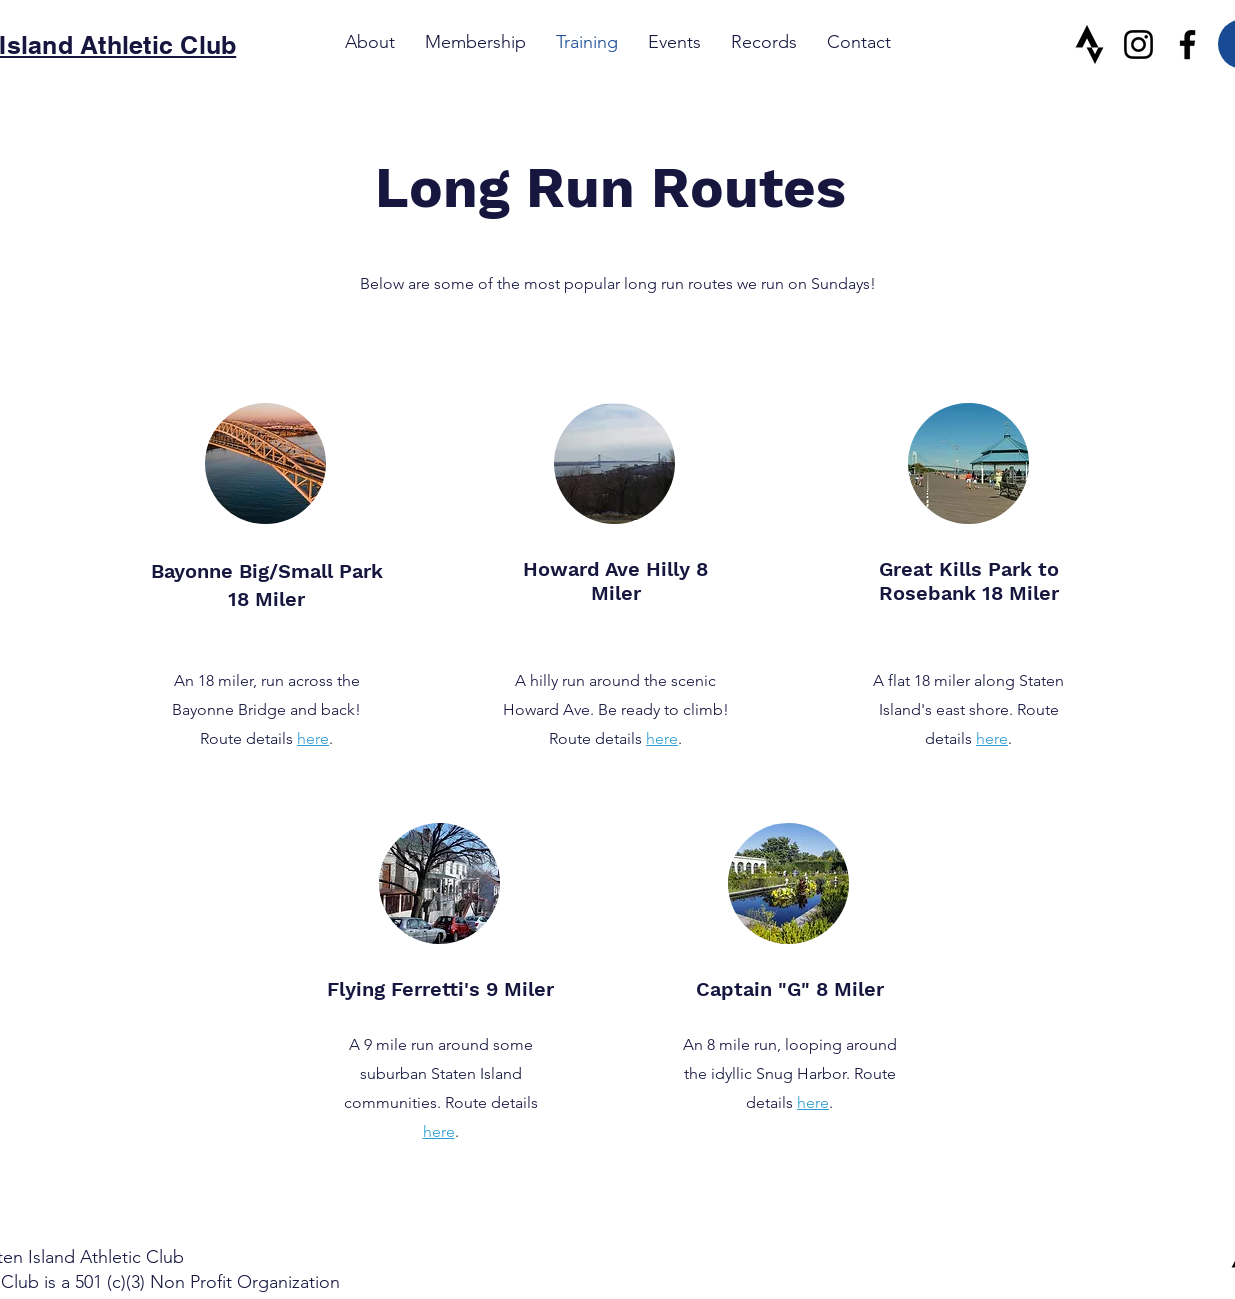 This screenshot has height=1299, width=1235. I want to click on here, so click(313, 738).